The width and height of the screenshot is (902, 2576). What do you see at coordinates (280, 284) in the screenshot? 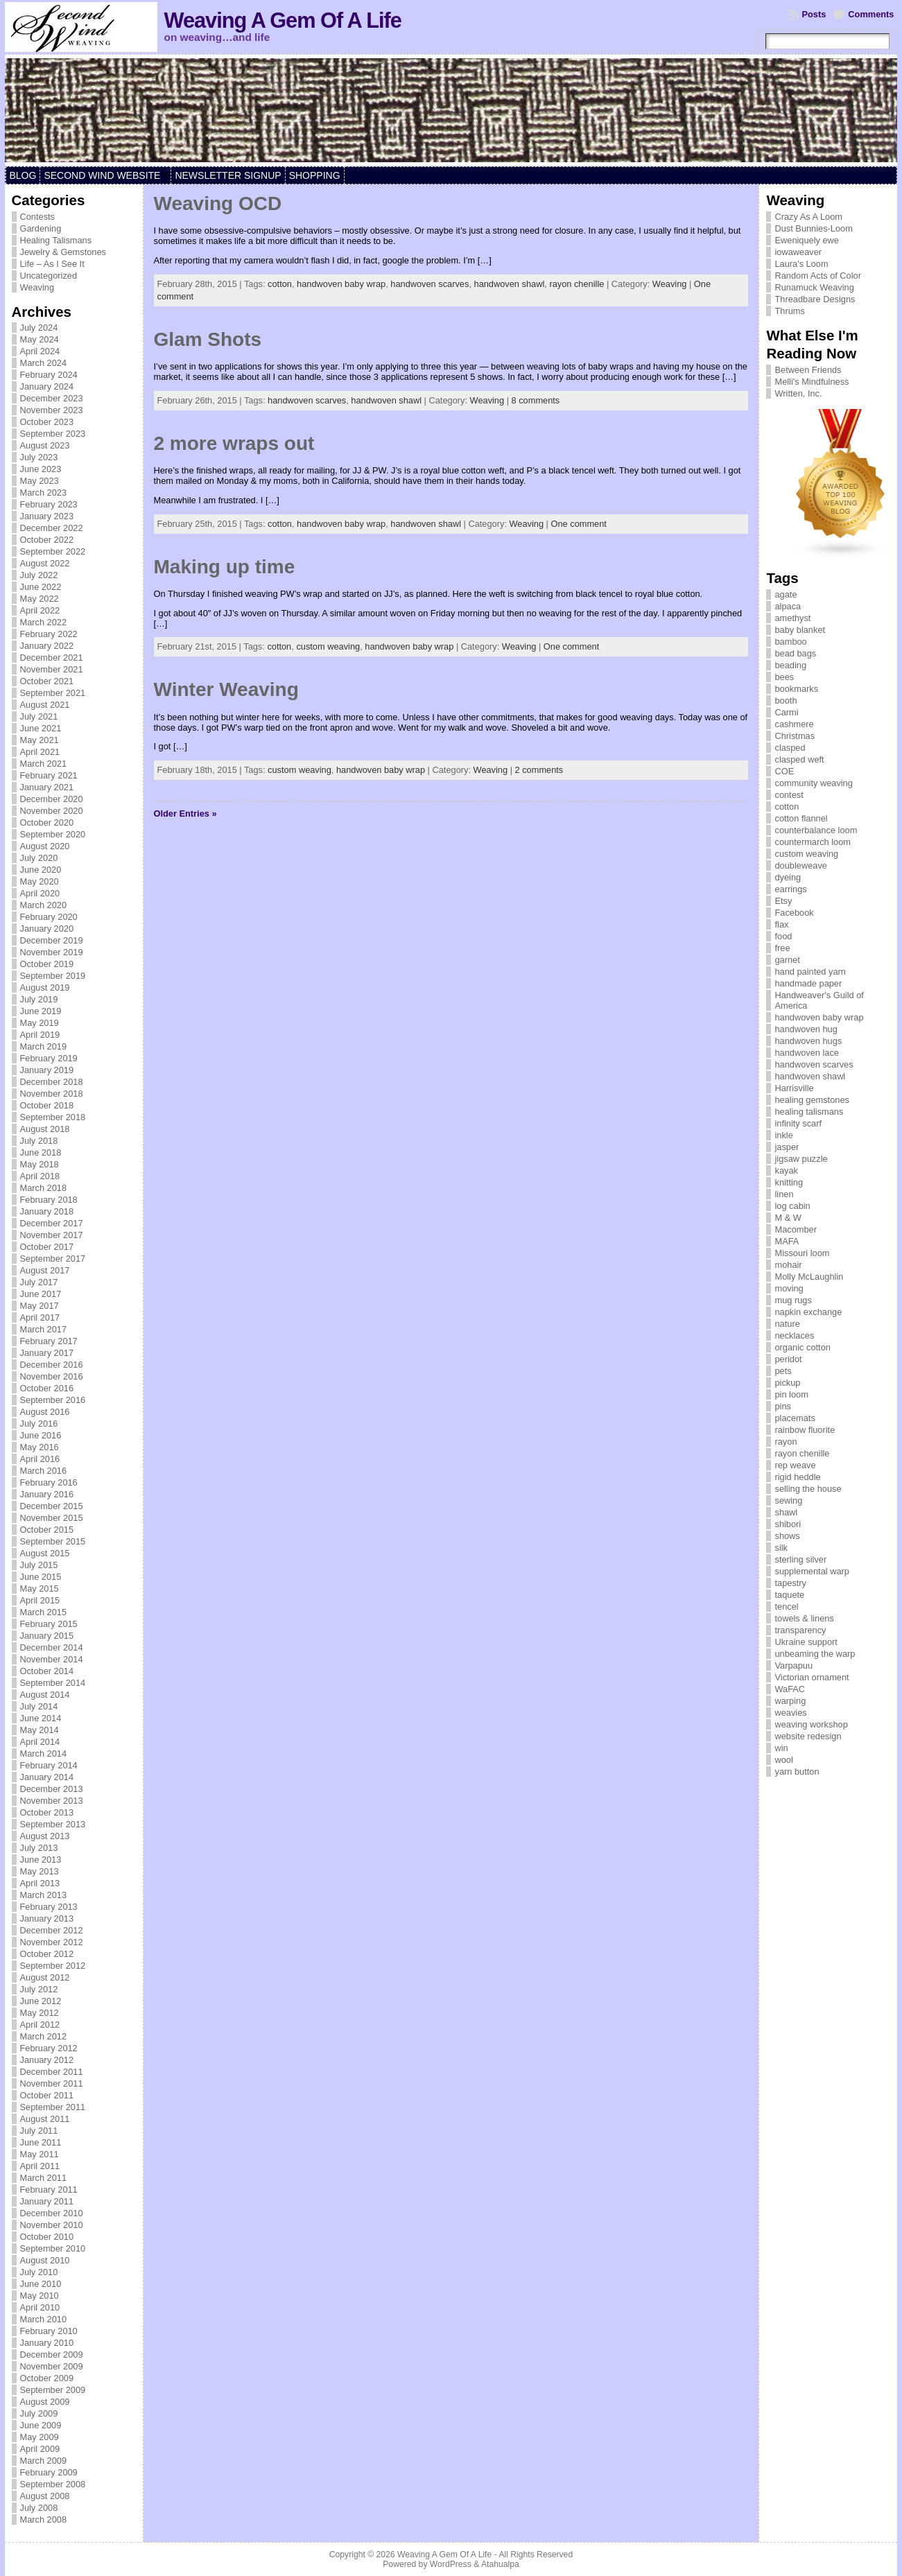
I see `cotton` at bounding box center [280, 284].